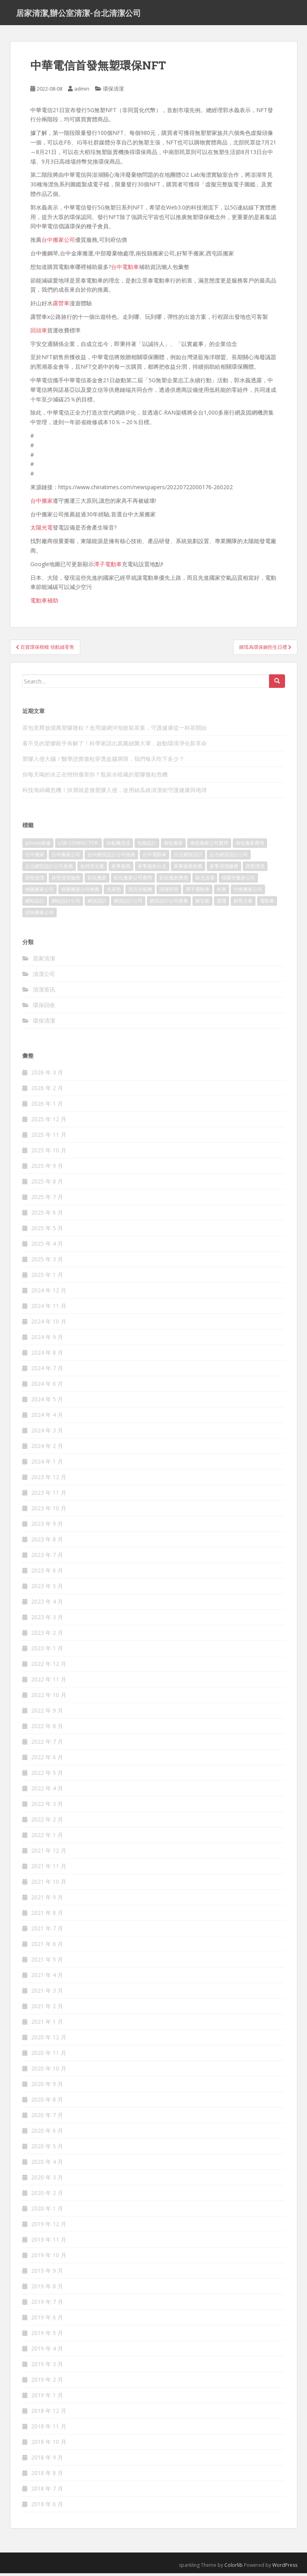 This screenshot has height=2576, width=307. Describe the element at coordinates (47, 2164) in the screenshot. I see `2020 年 4 月` at that location.